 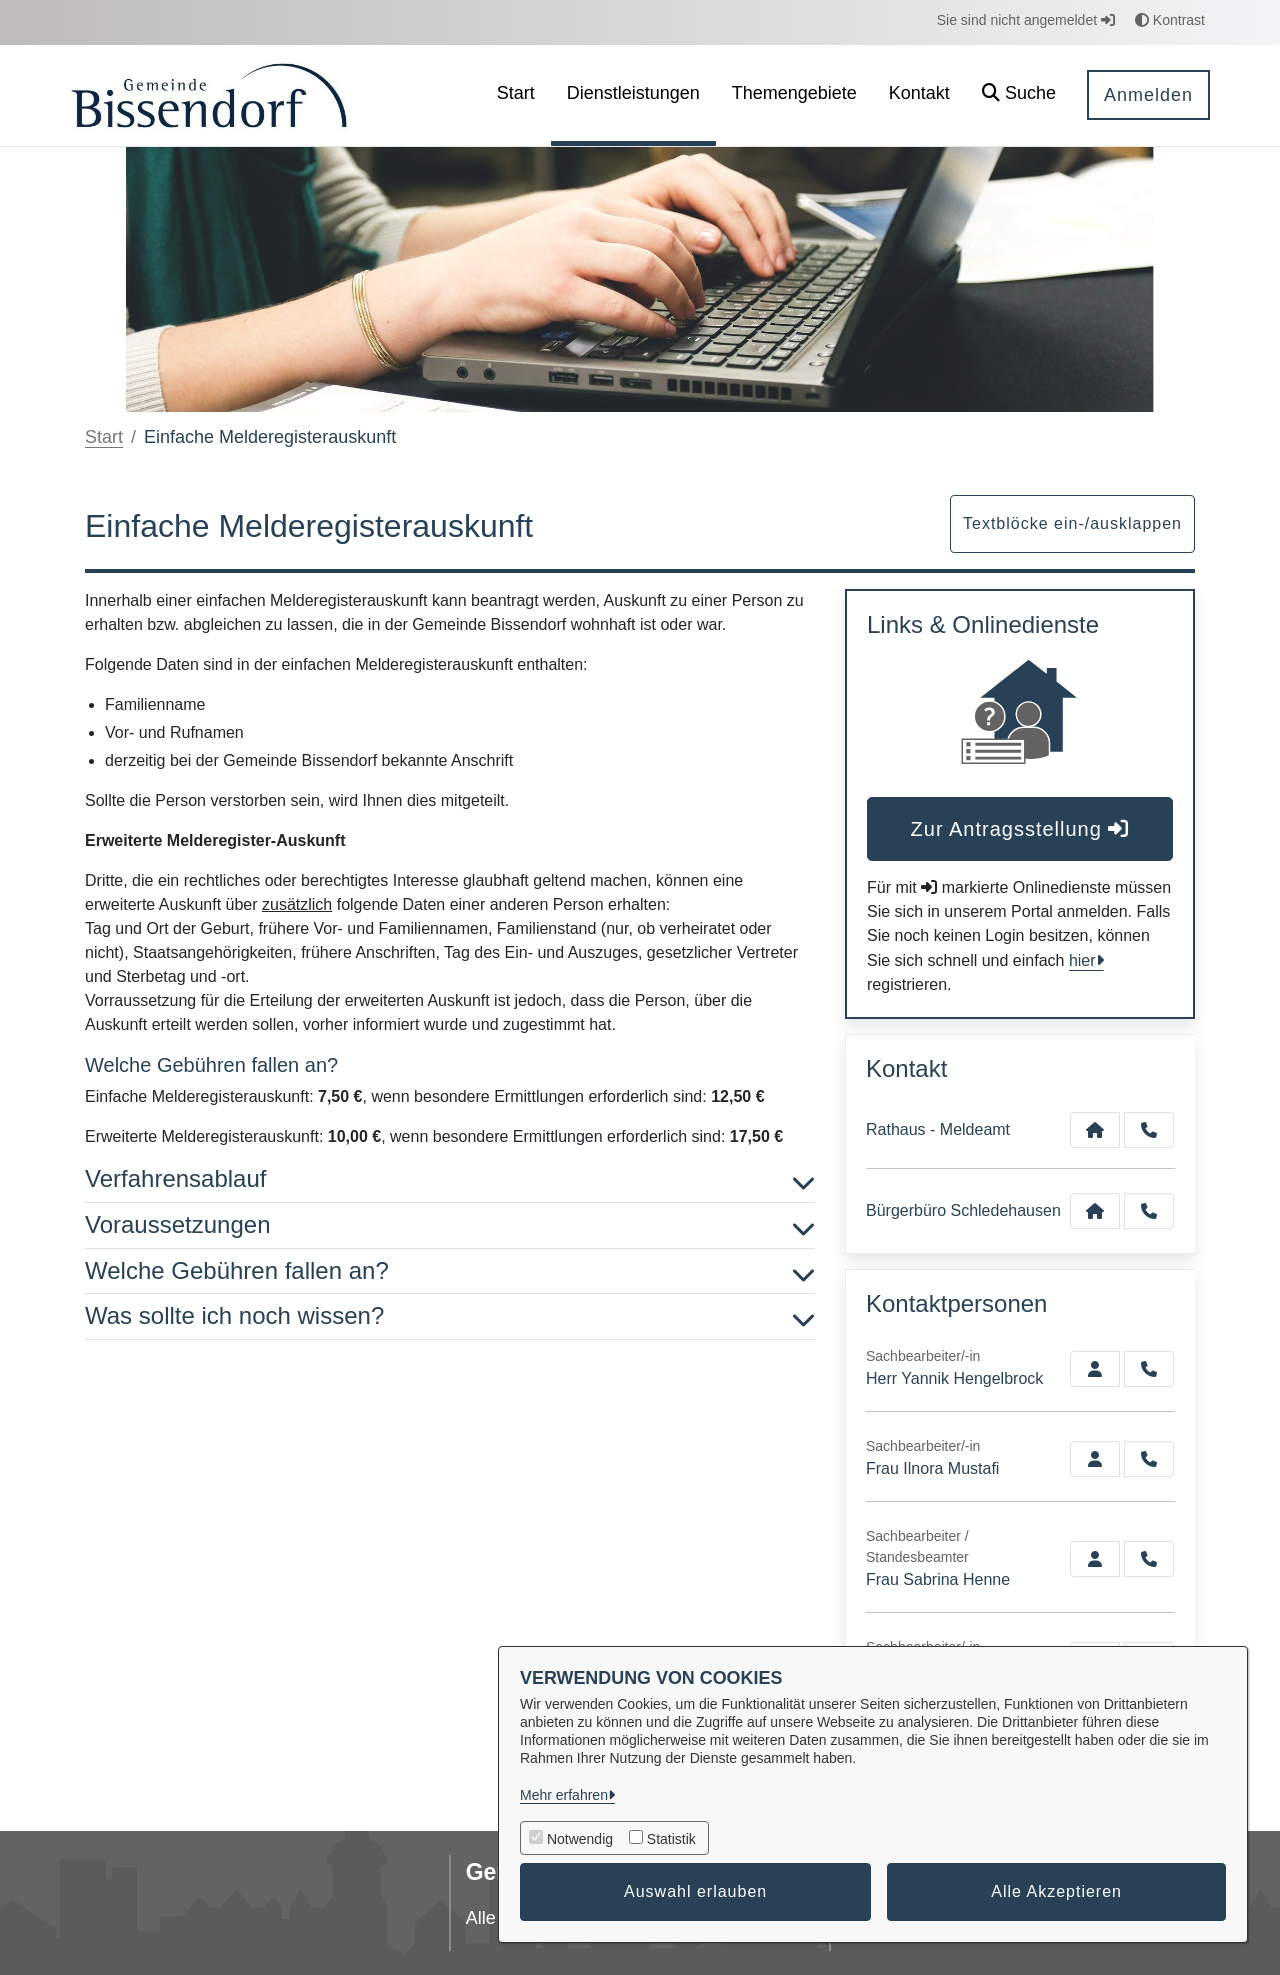 What do you see at coordinates (1095, 1369) in the screenshot?
I see `[Zur Kontaktseite Hengelbrock]` at bounding box center [1095, 1369].